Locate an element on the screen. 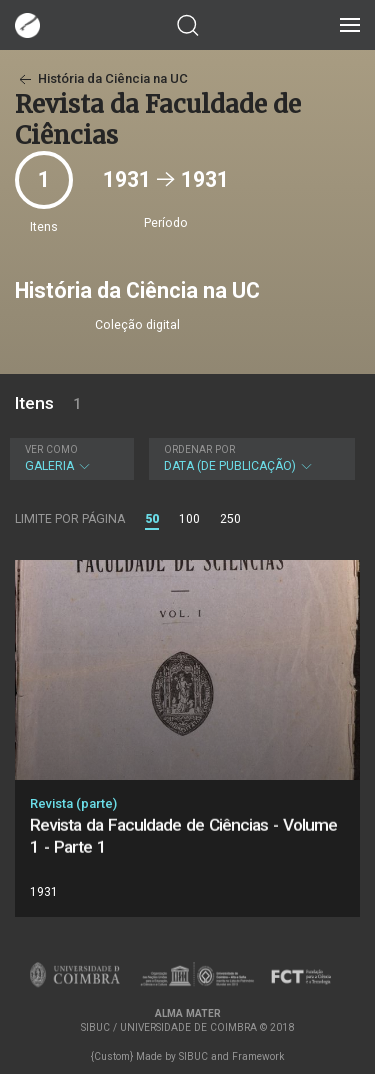  Ver como is located at coordinates (51, 449).